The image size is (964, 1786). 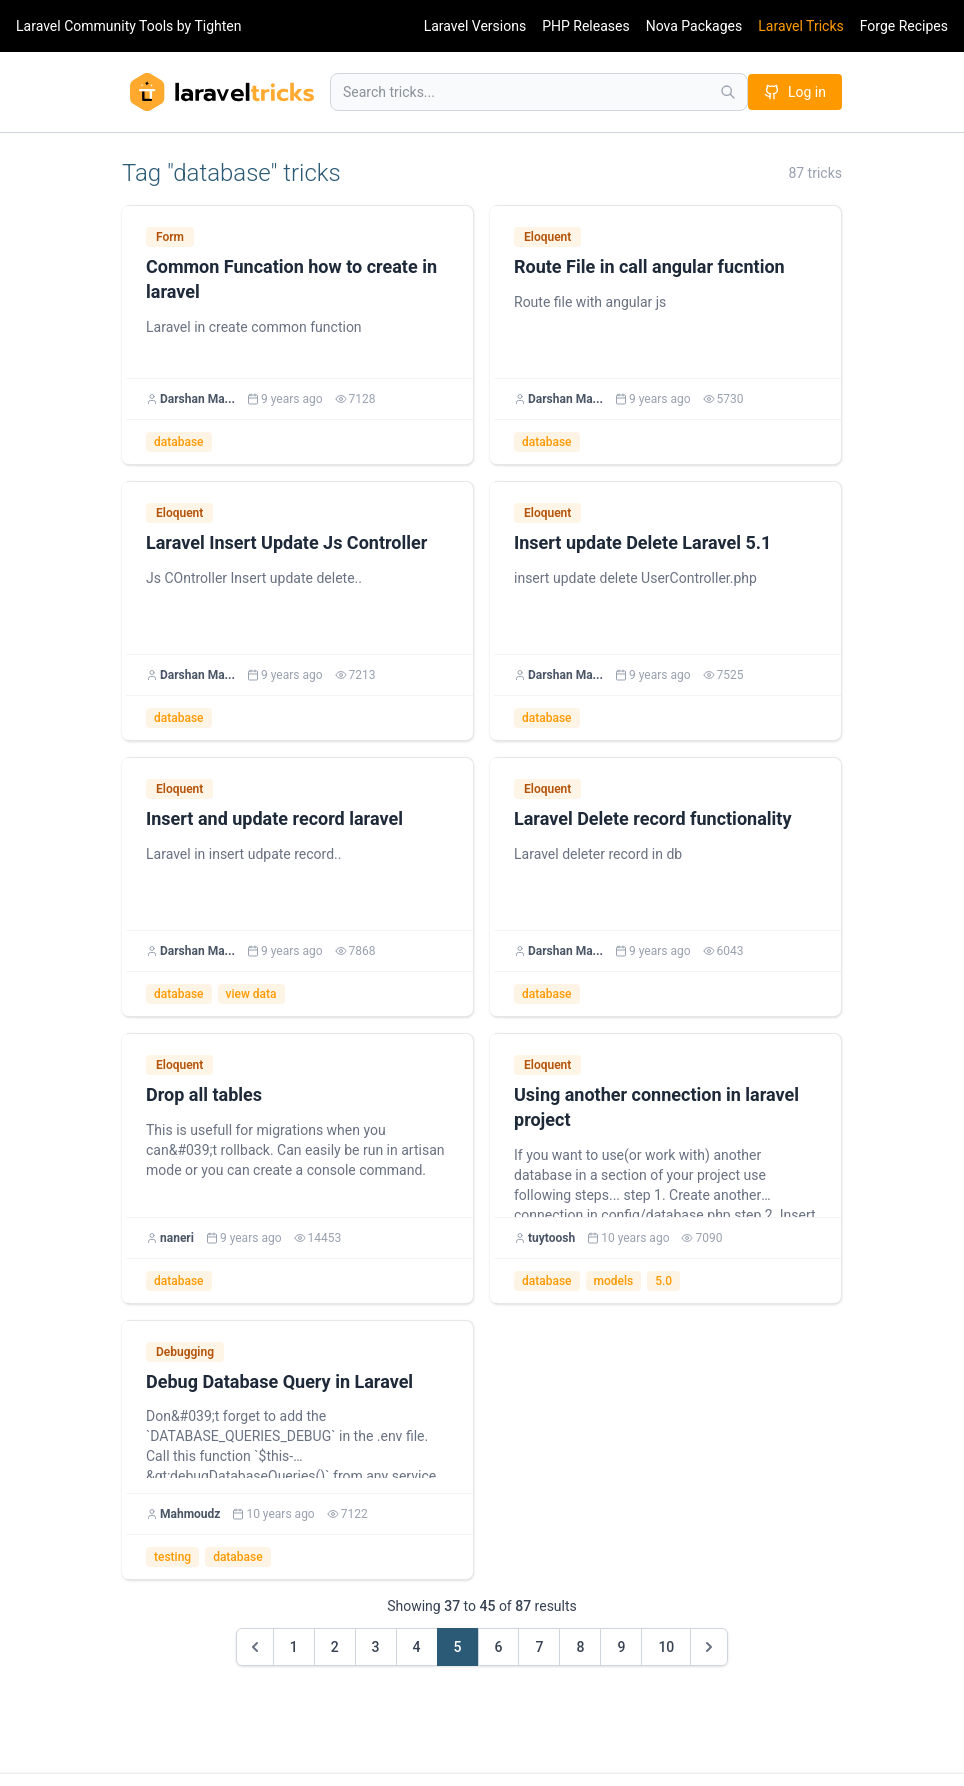 I want to click on Insert update Delete Laravel 5.1, so click(x=642, y=542).